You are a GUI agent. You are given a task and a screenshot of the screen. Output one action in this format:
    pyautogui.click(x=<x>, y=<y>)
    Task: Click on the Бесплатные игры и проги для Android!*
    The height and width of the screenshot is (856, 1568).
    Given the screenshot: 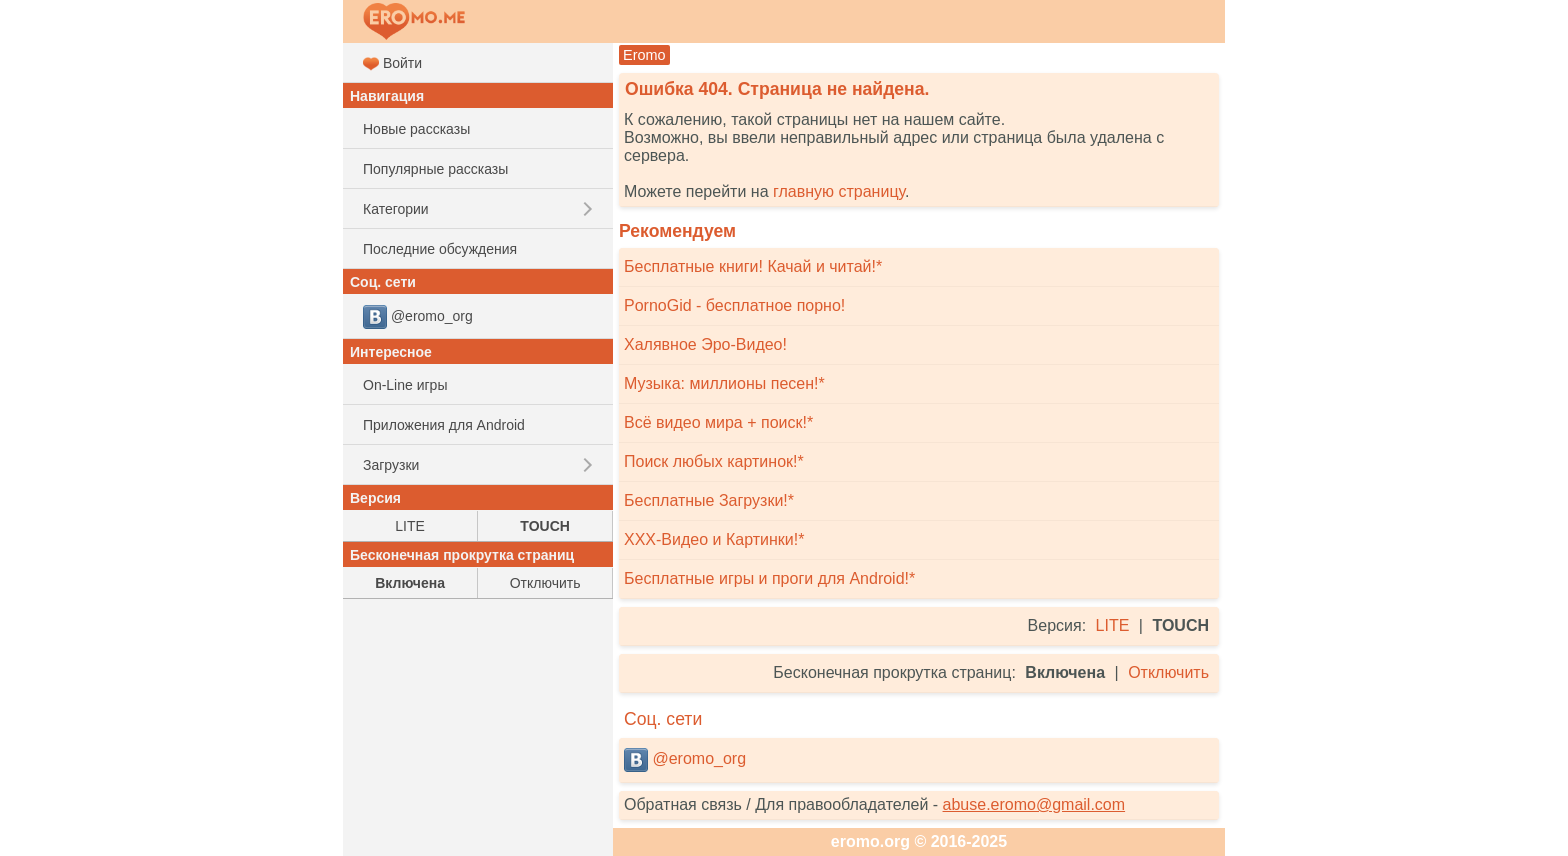 What is the action you would take?
    pyautogui.click(x=769, y=578)
    